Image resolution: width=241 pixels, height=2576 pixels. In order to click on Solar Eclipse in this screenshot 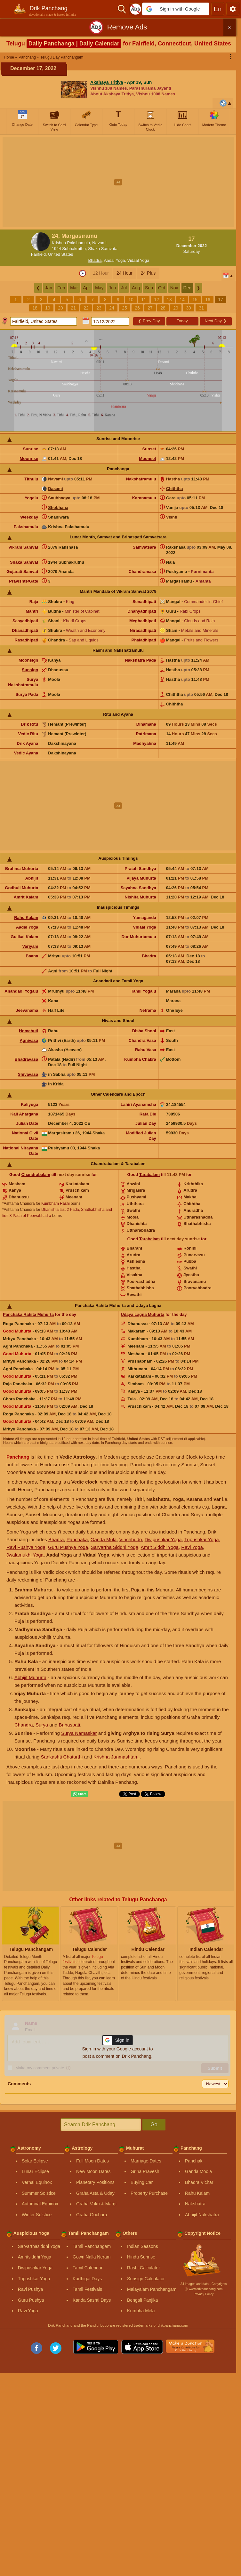, I will do `click(35, 2160)`.